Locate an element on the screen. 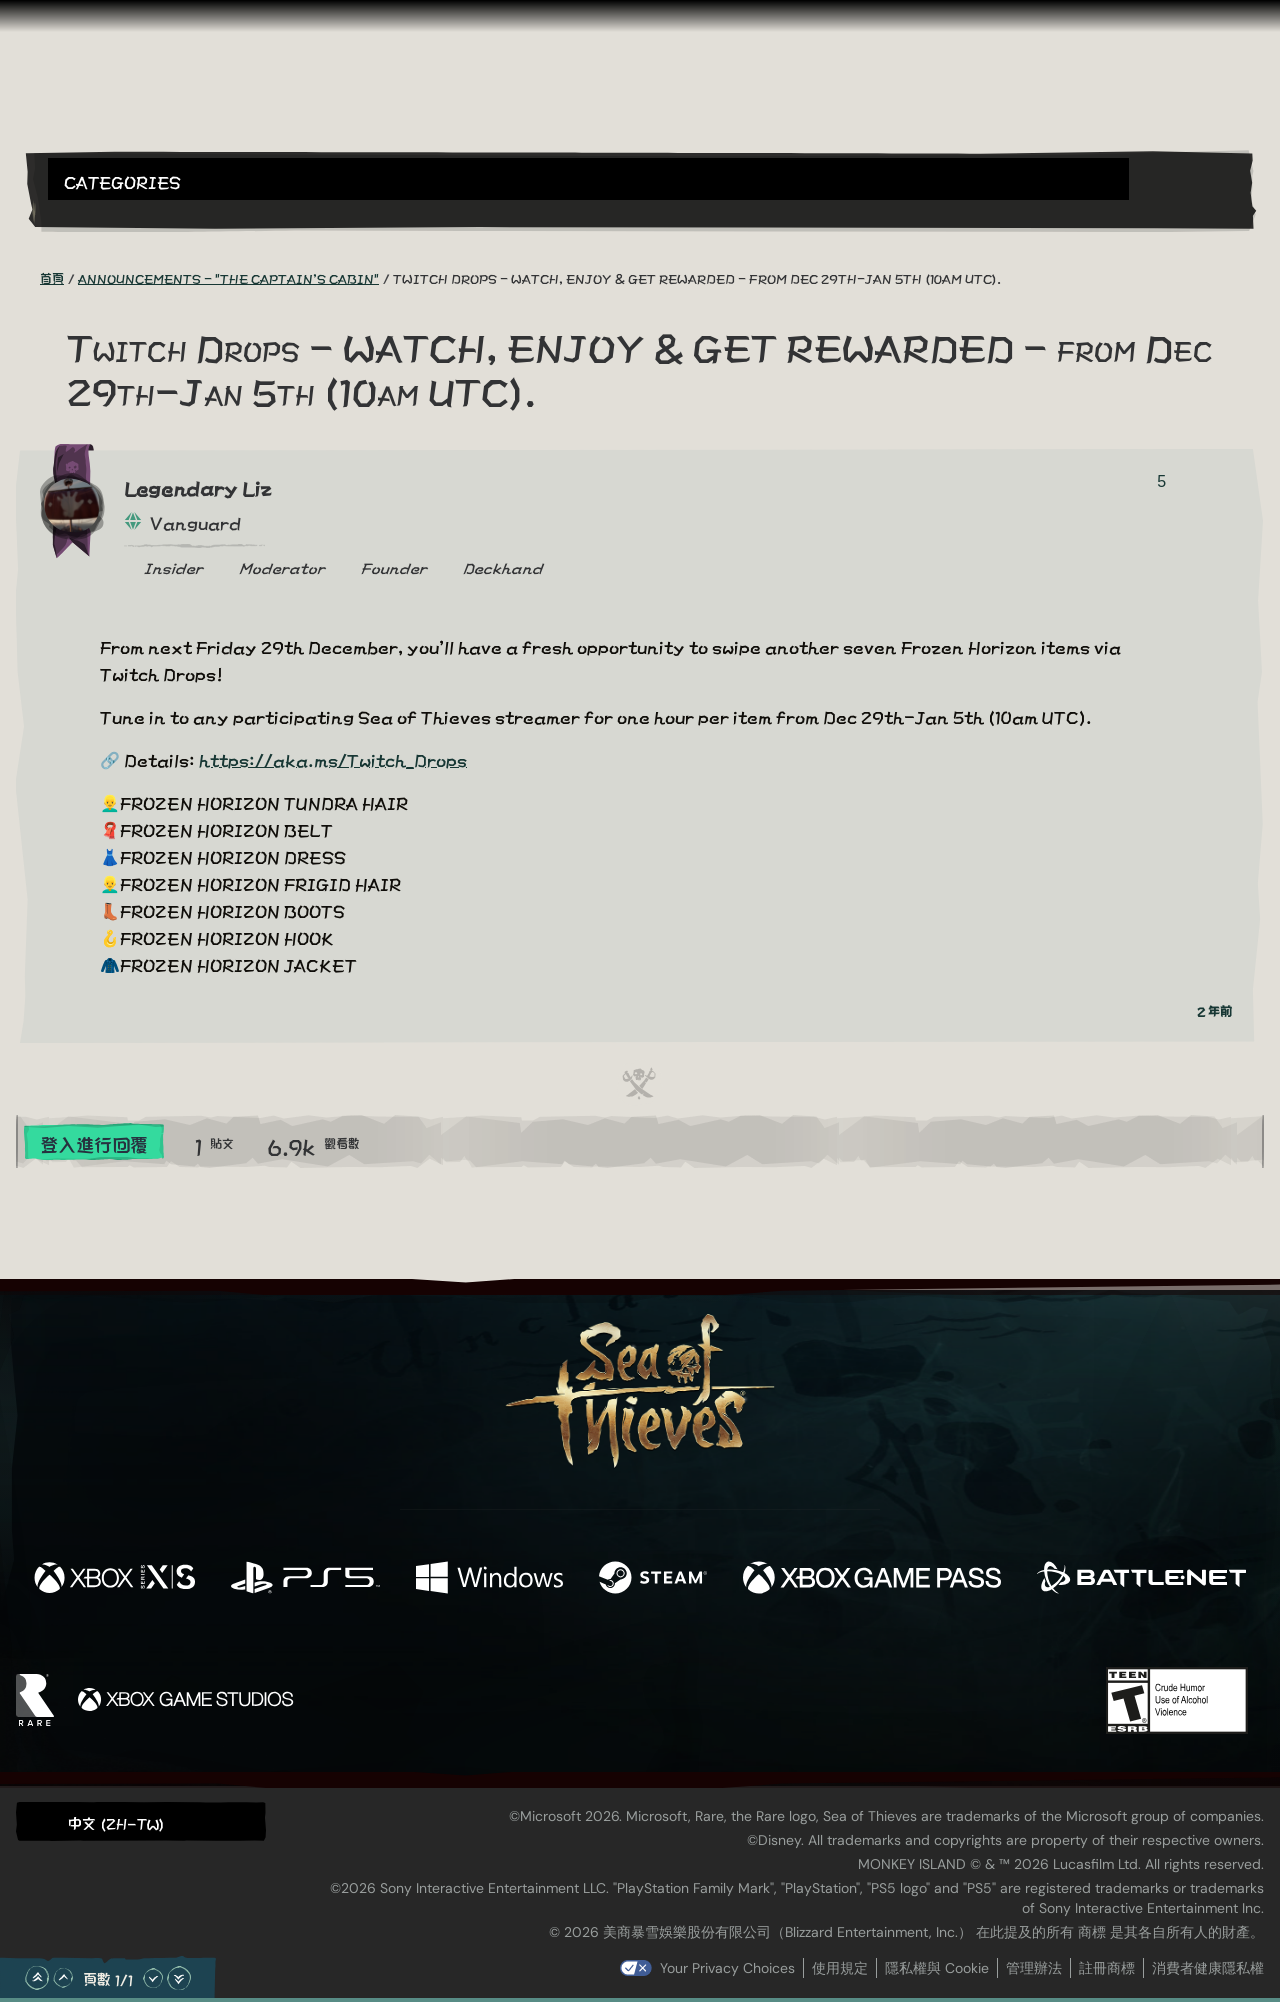 This screenshot has width=1280, height=2002. 使用規定 is located at coordinates (840, 1968).